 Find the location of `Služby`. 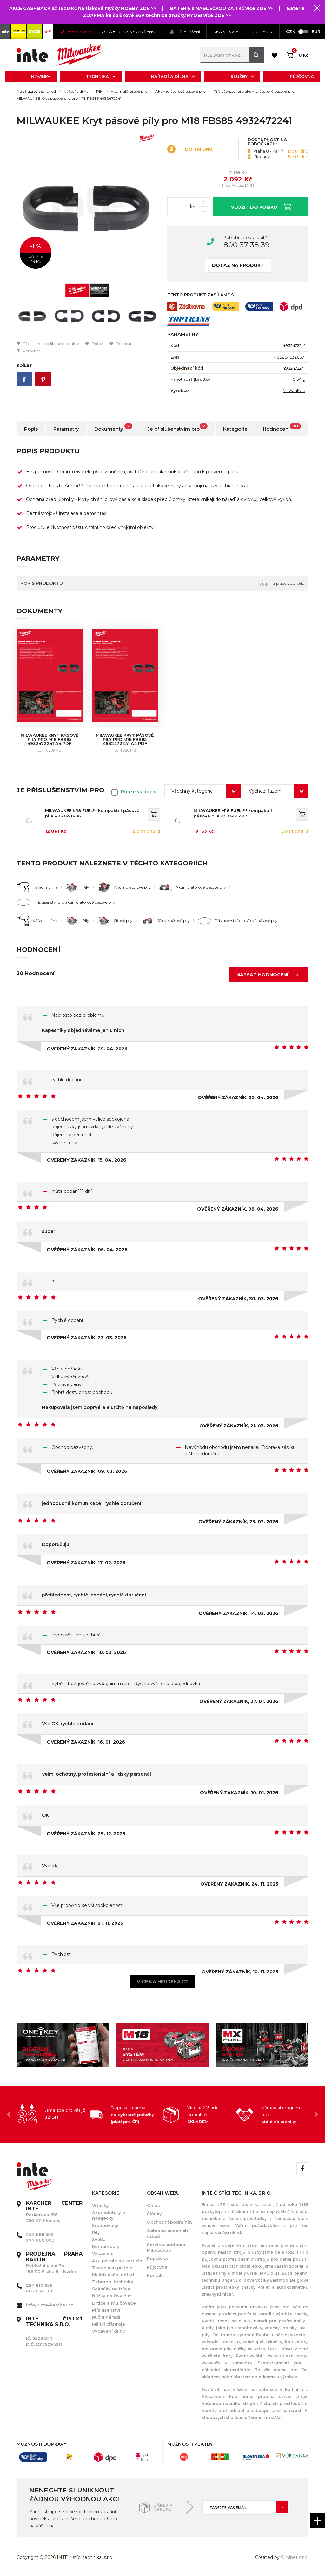

Služby is located at coordinates (242, 76).